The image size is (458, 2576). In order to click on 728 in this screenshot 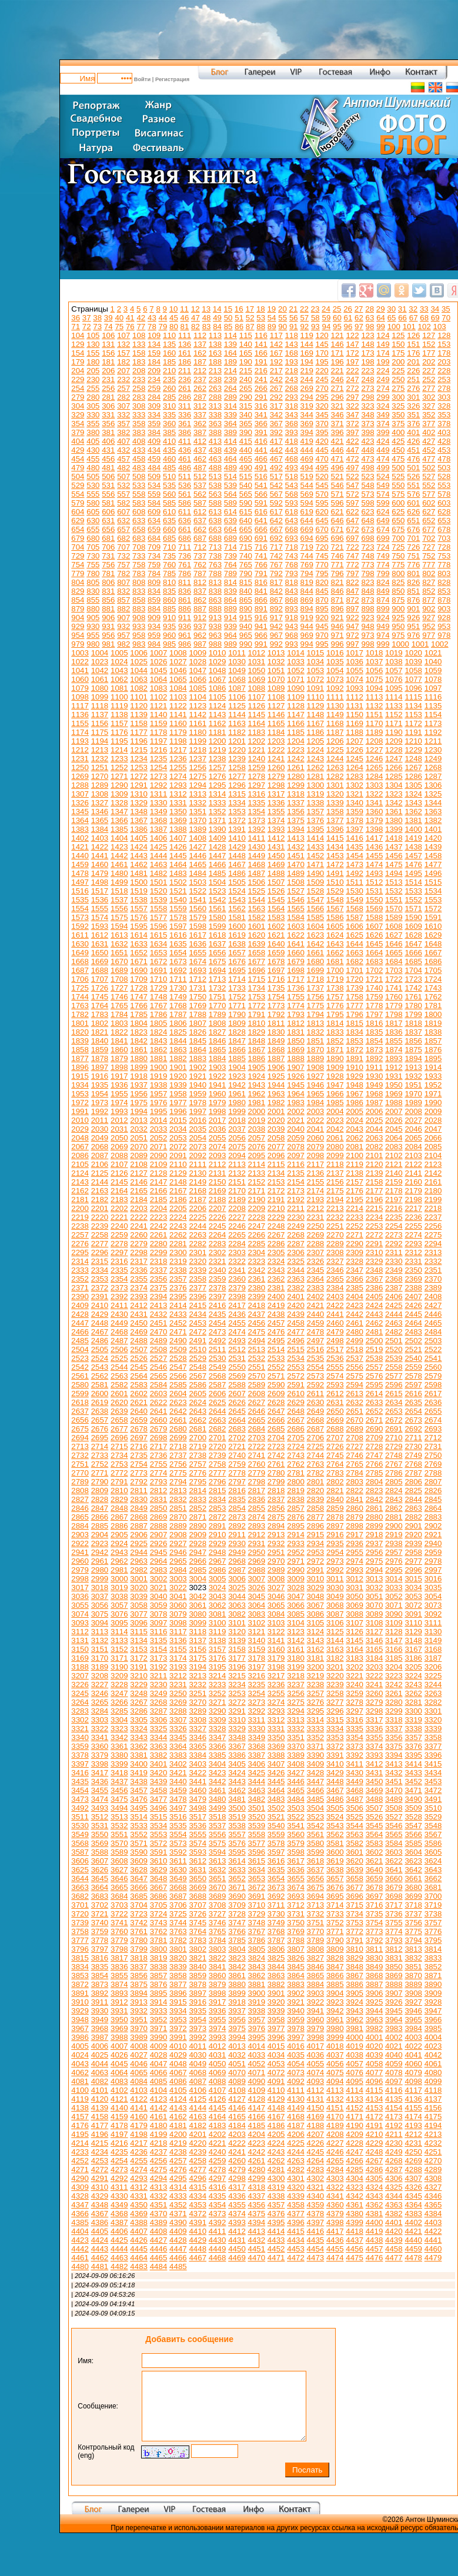, I will do `click(443, 547)`.